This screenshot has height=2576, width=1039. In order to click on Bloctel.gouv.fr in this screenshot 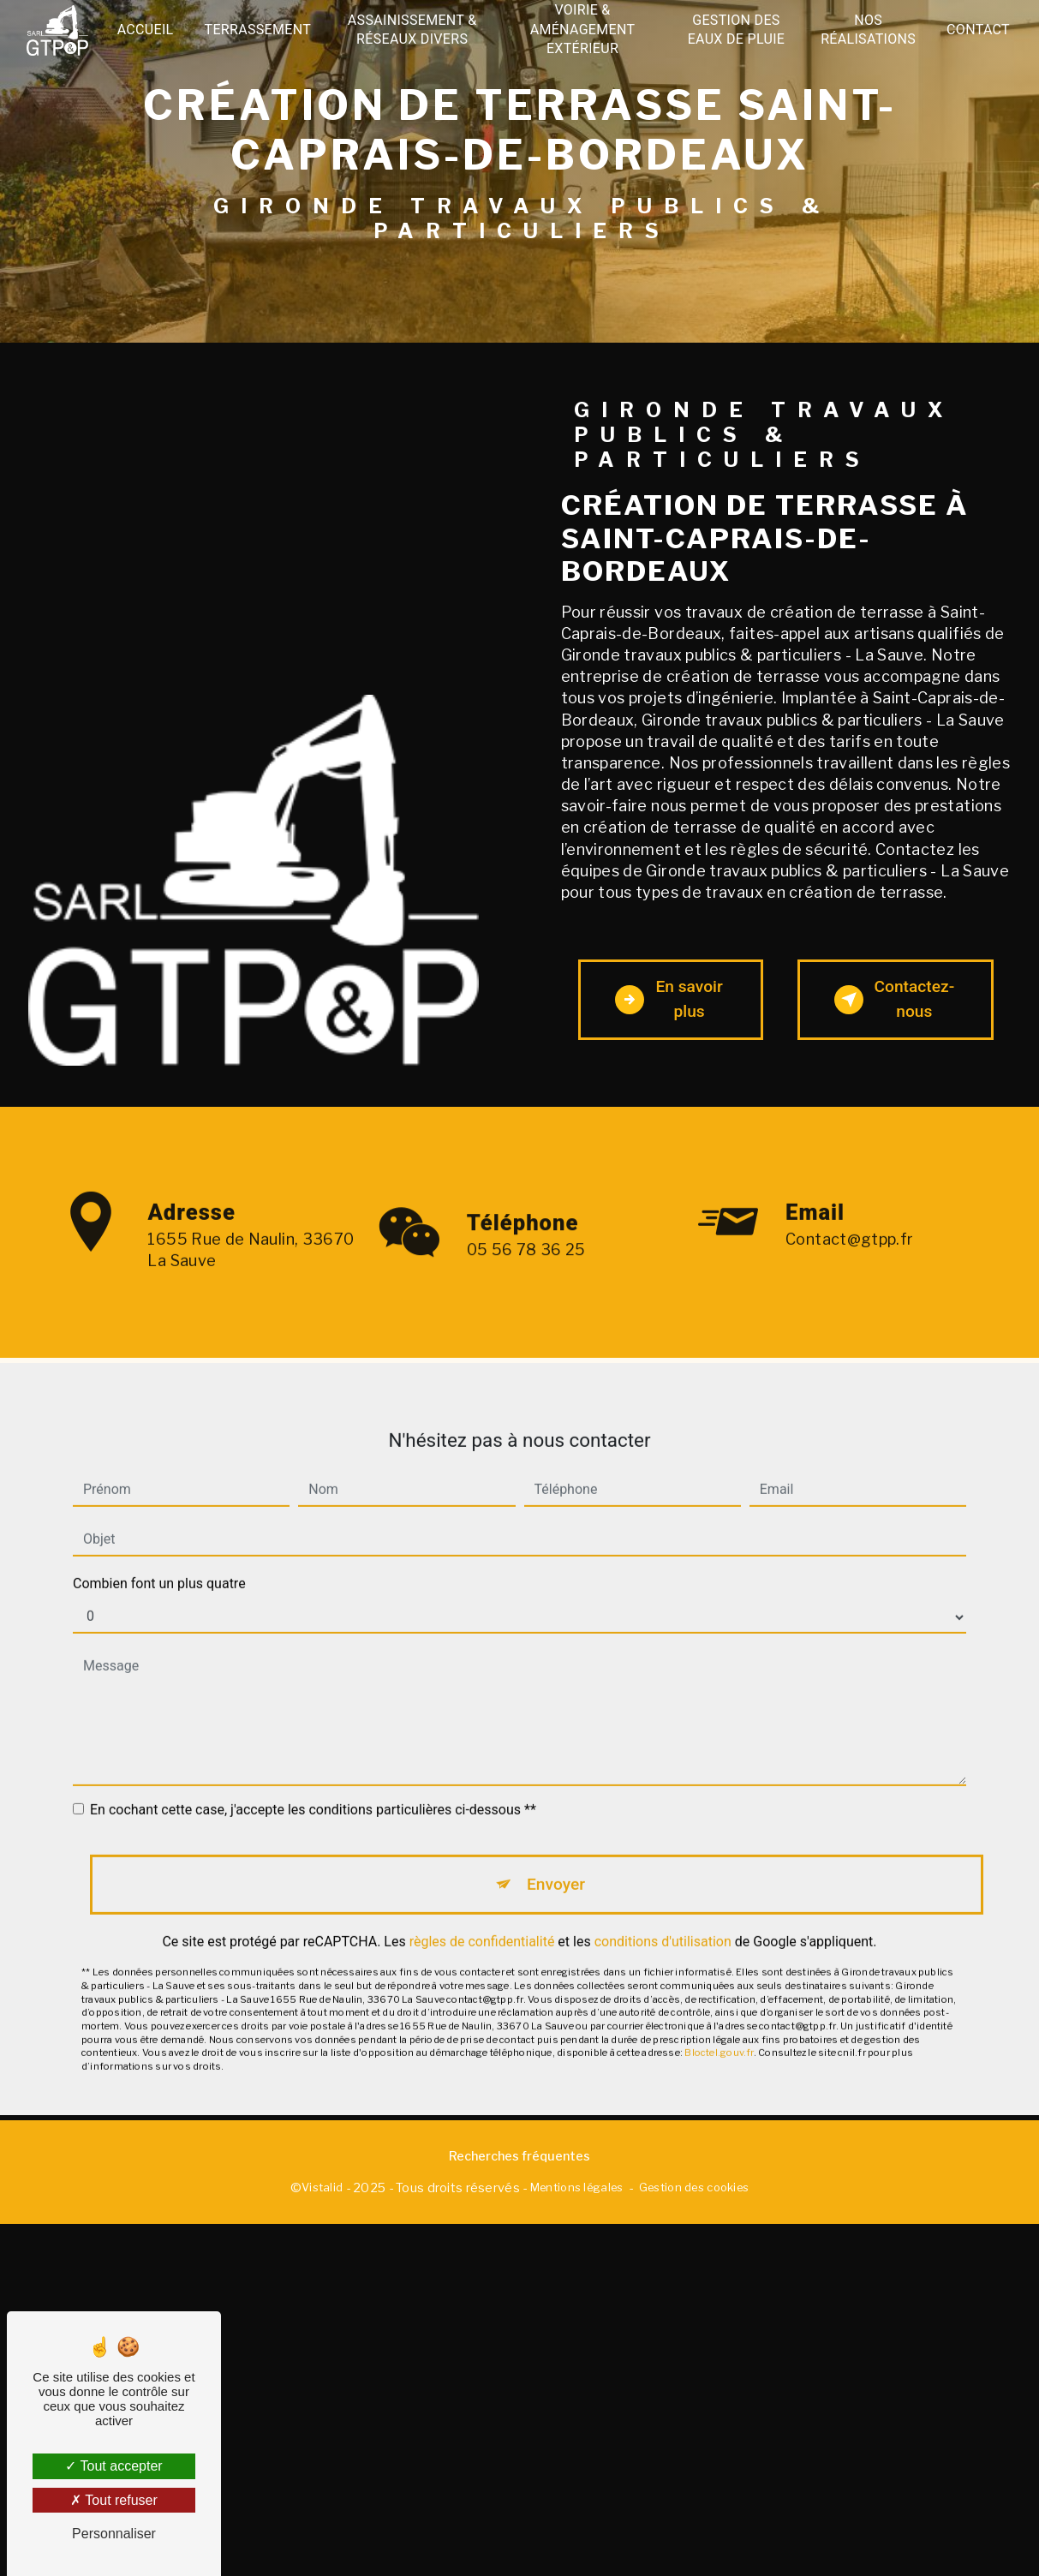, I will do `click(718, 2029)`.